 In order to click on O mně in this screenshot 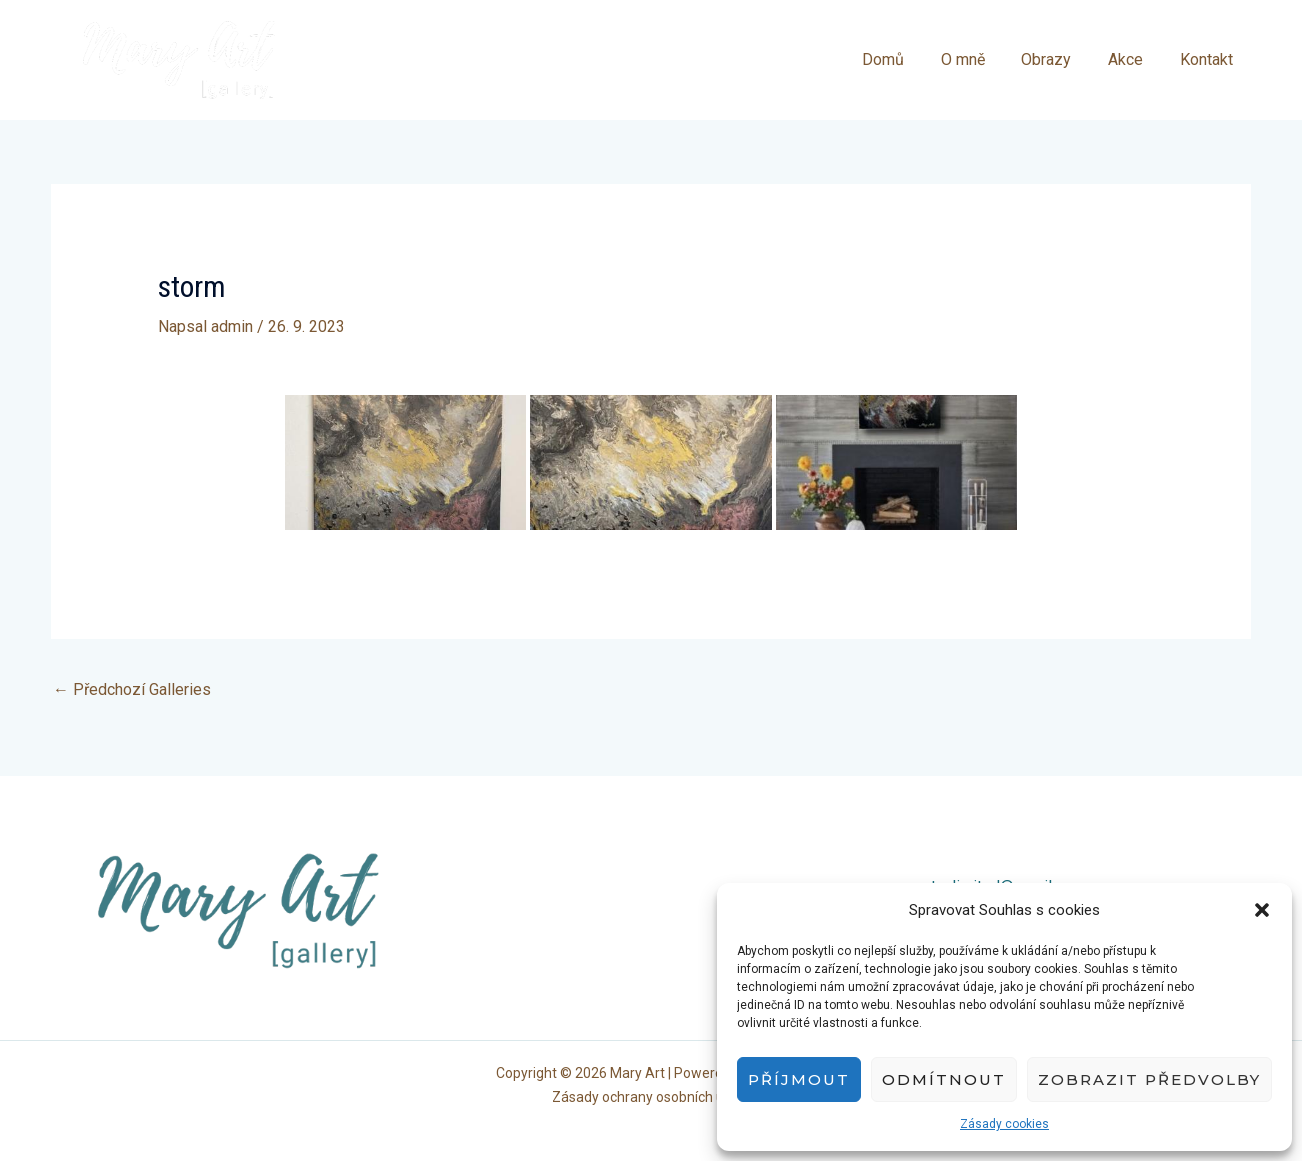, I will do `click(979, 59)`.